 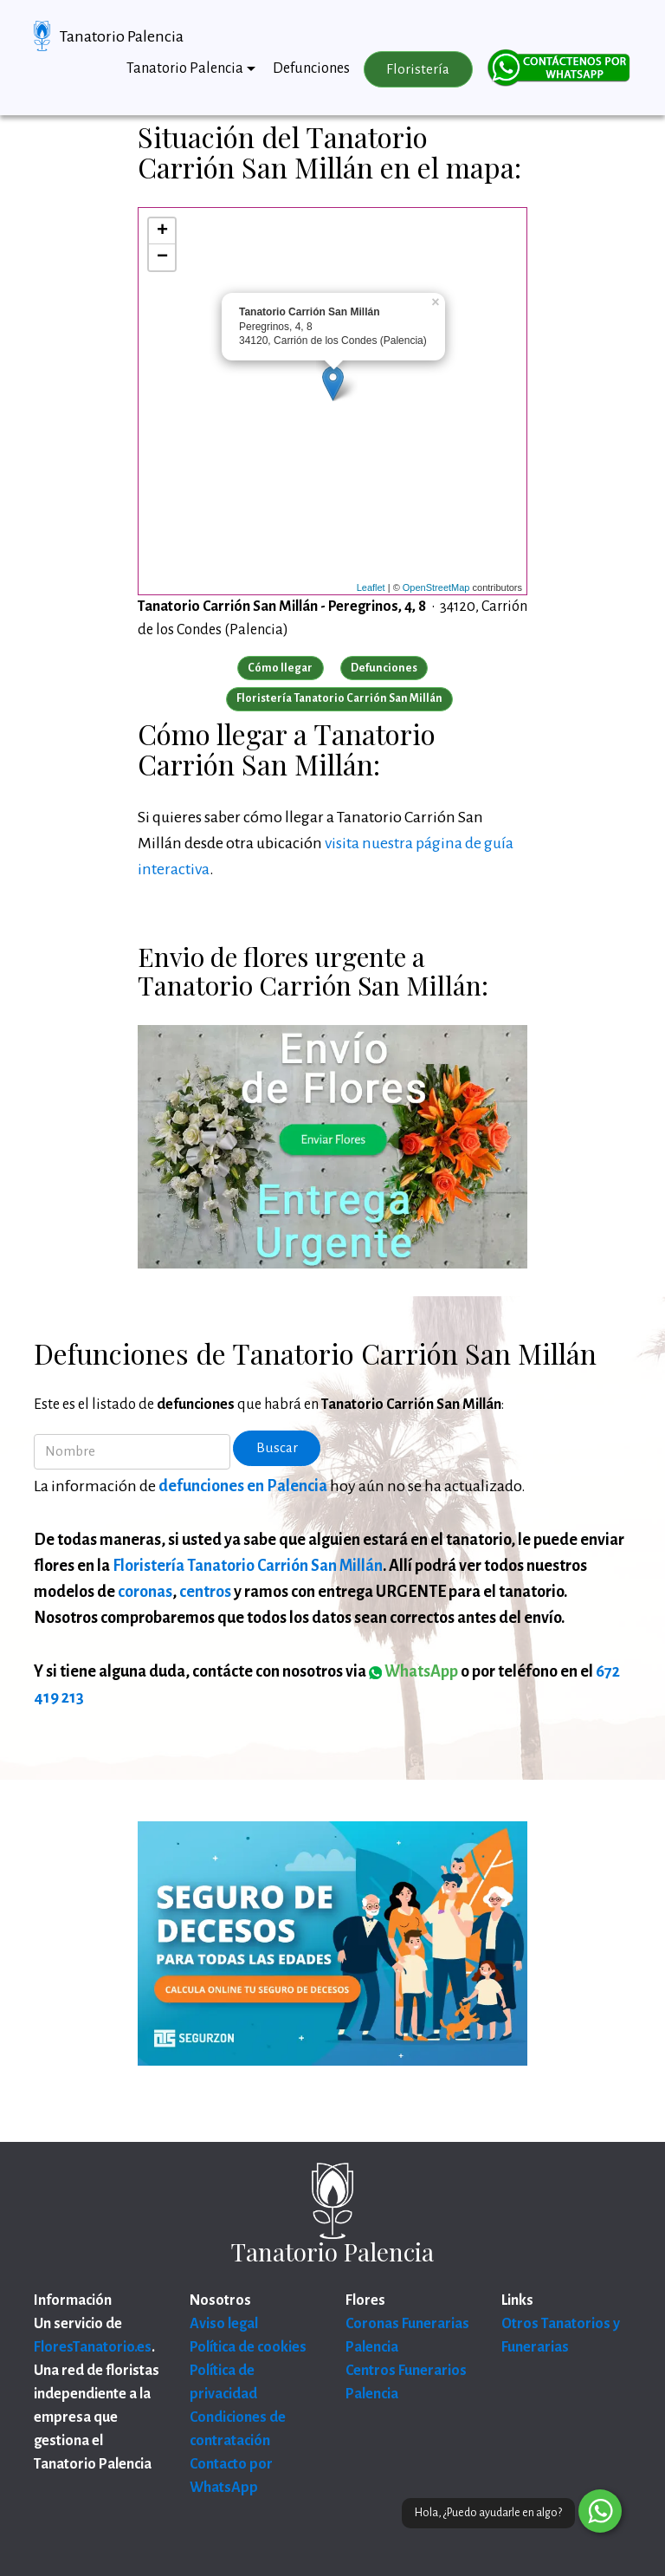 I want to click on WhatsApp, so click(x=413, y=1671).